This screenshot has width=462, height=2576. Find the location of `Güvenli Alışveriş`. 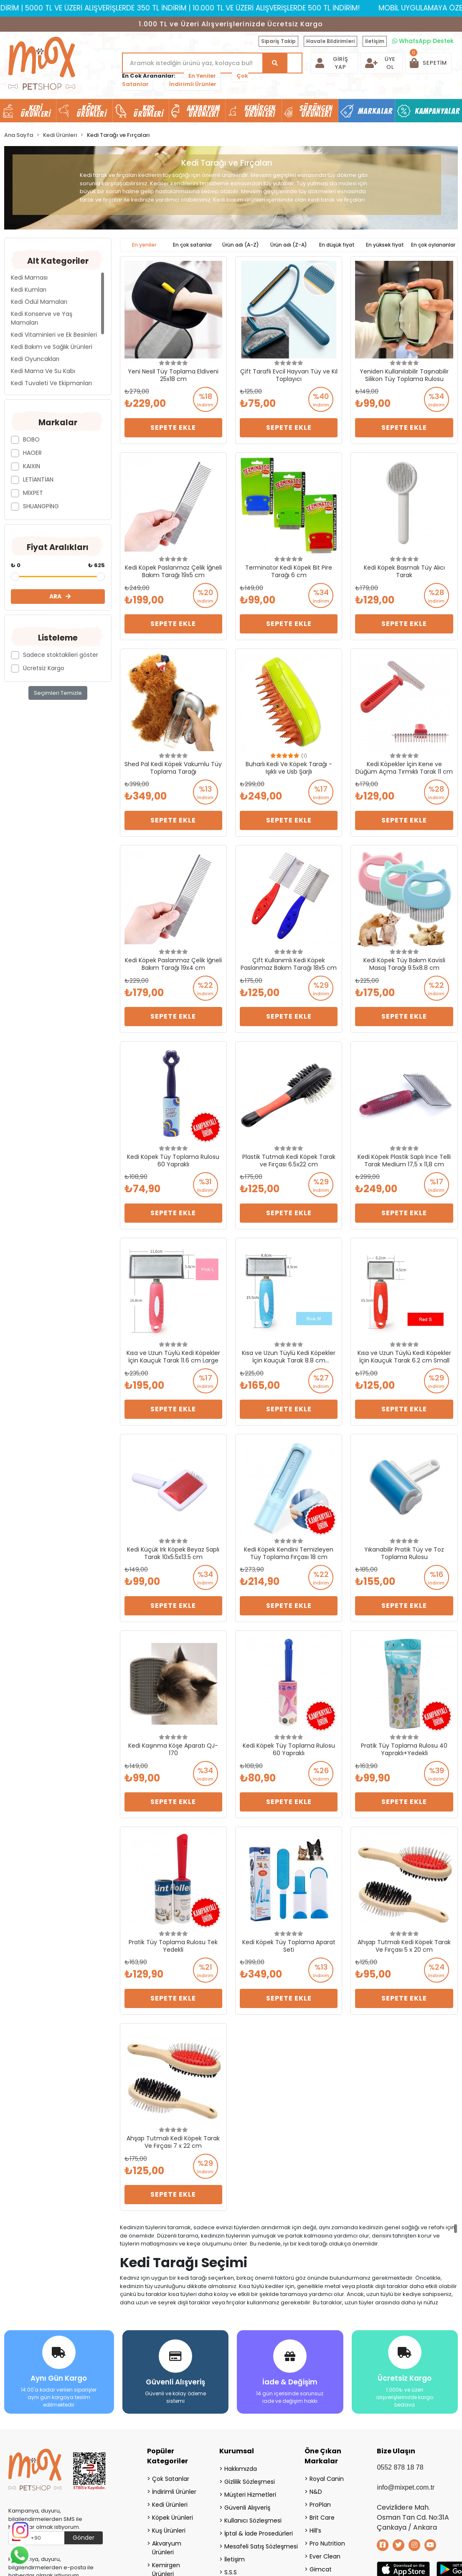

Güvenli Alışveriş is located at coordinates (247, 2504).